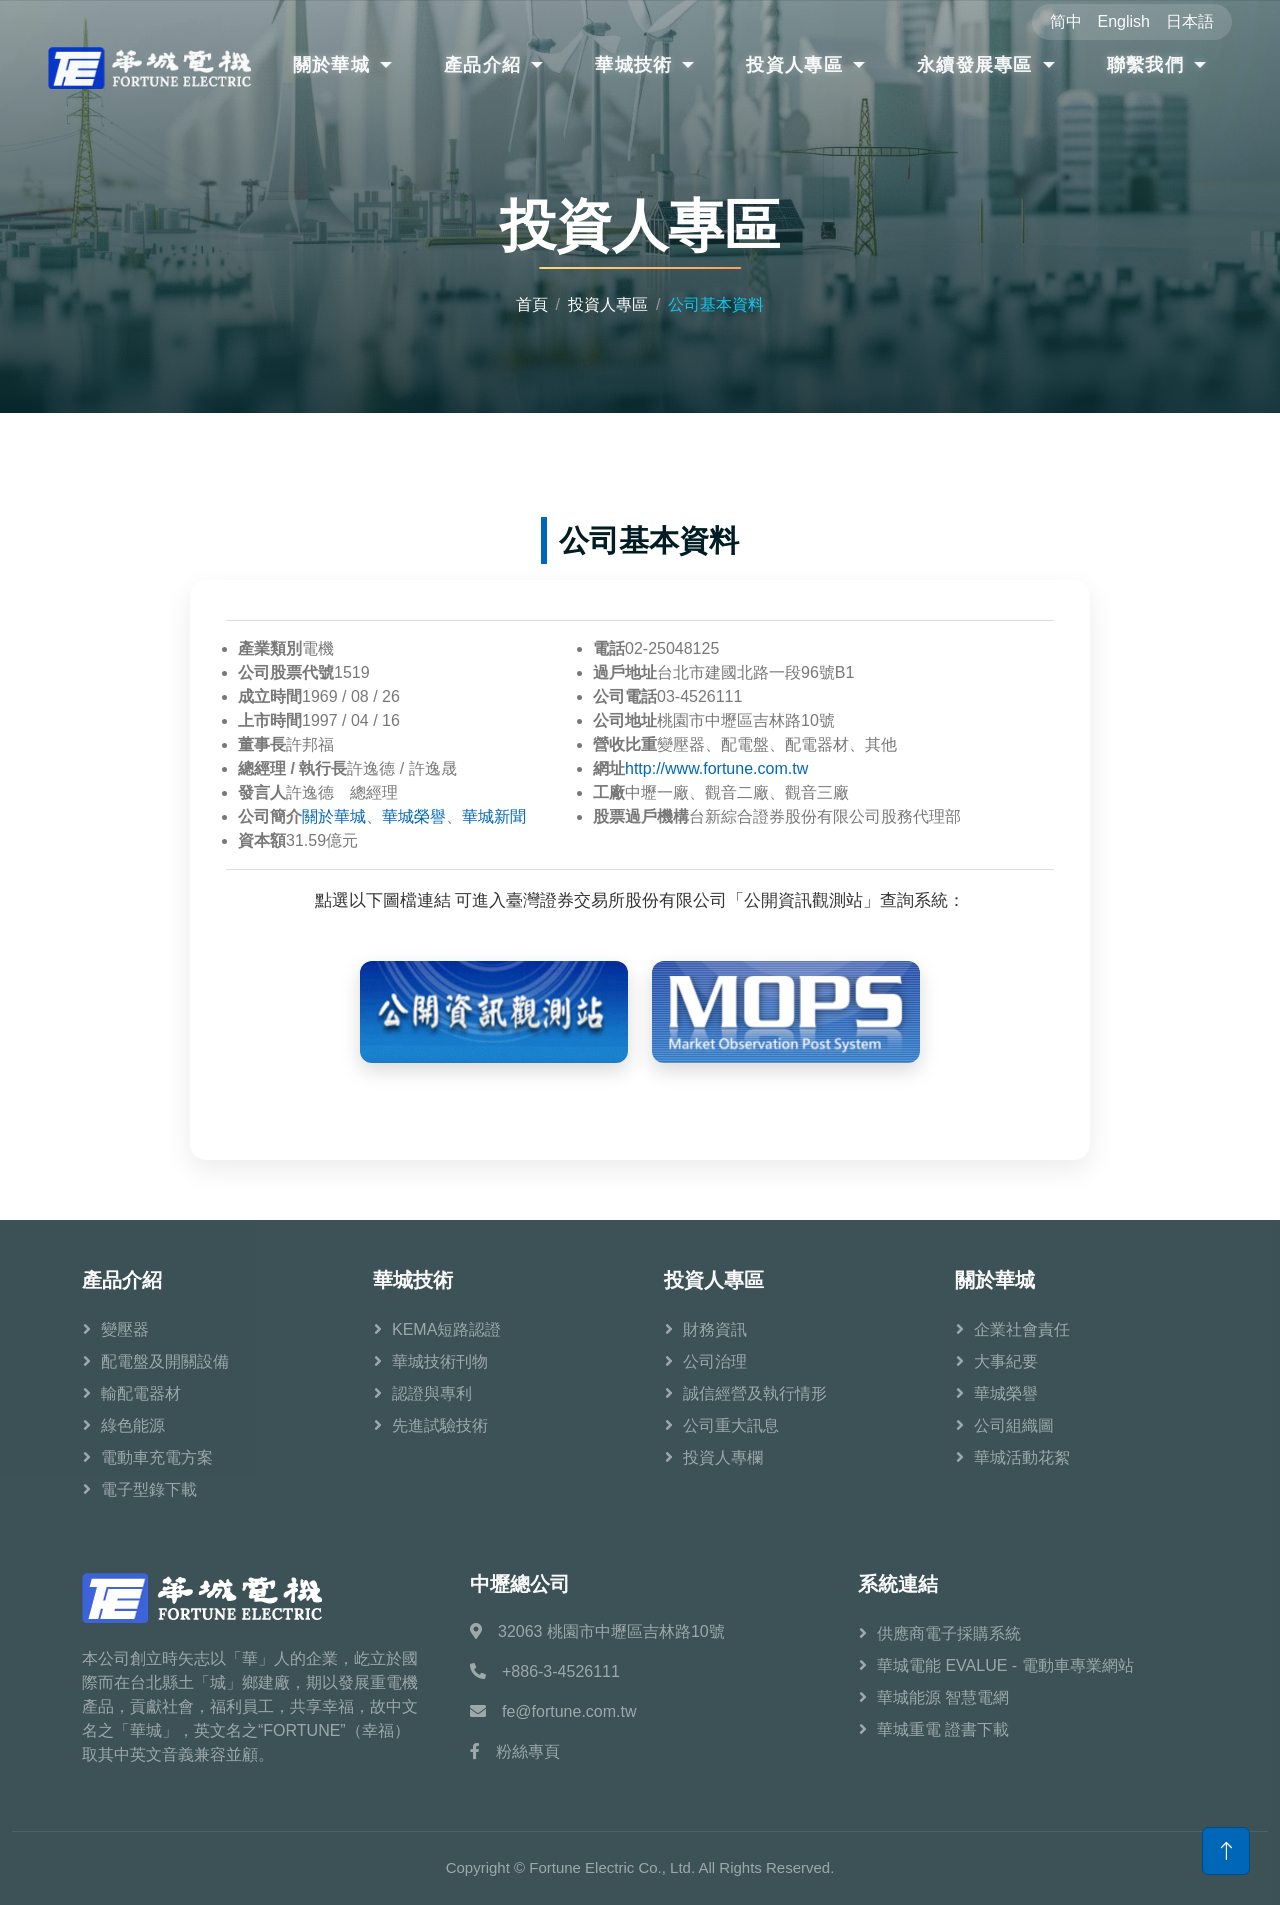 This screenshot has height=1905, width=1280. Describe the element at coordinates (1066, 21) in the screenshot. I see `简中` at that location.